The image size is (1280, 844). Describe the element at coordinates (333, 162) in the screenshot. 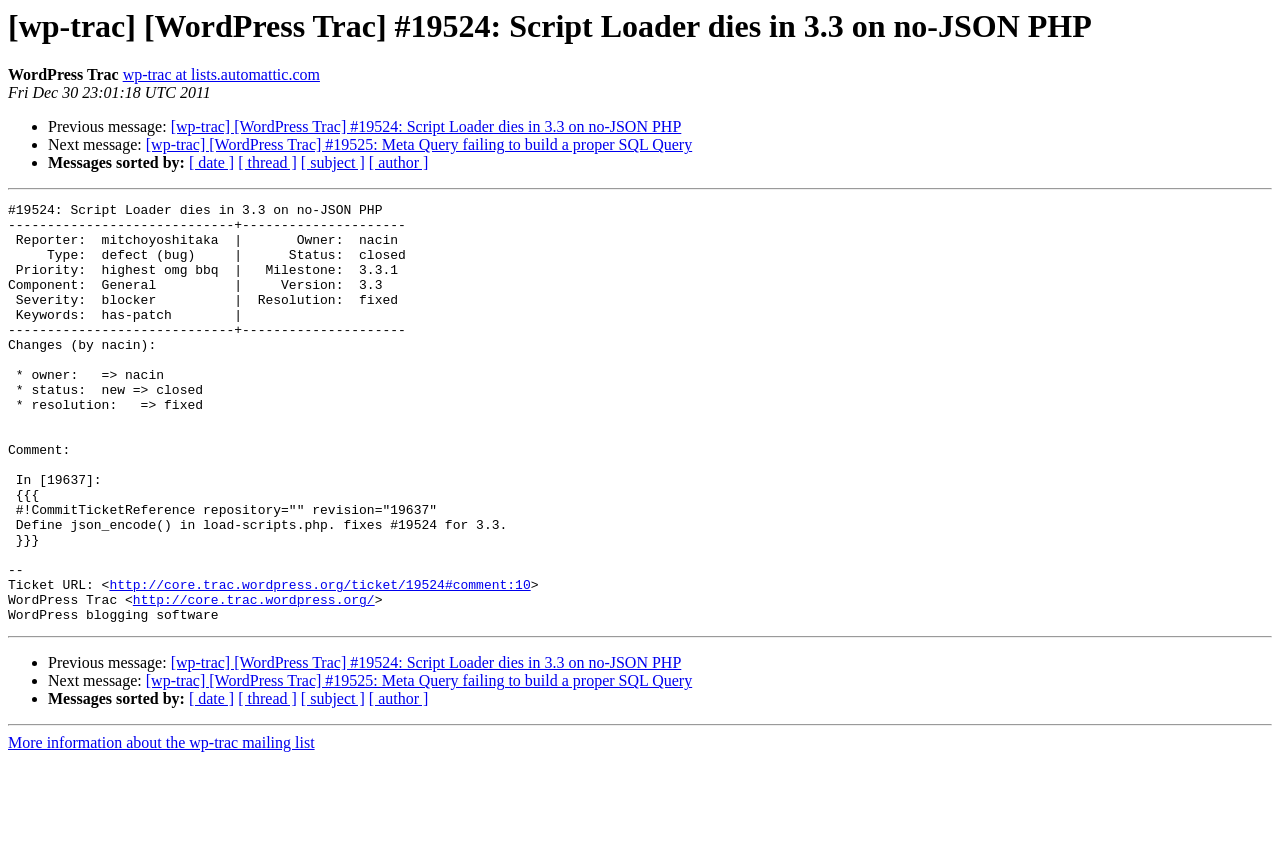

I see `[ subject ]` at that location.